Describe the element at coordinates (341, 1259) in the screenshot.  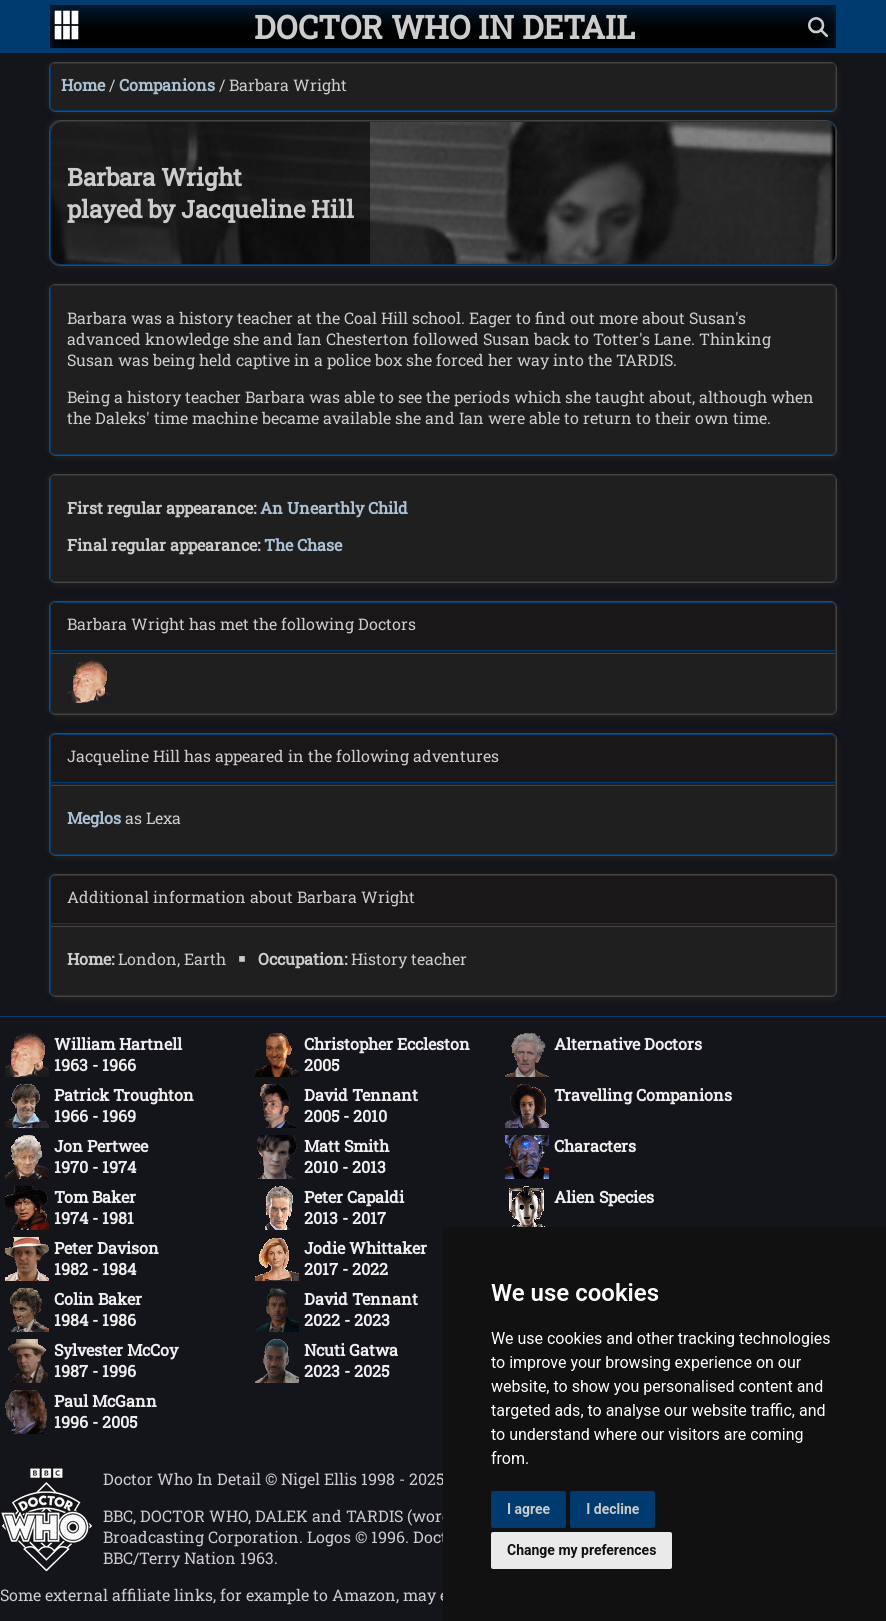
I see `Jodie Whittaker2017 - 2022 [Jodie Whittaker: 2017 - 2022]` at that location.